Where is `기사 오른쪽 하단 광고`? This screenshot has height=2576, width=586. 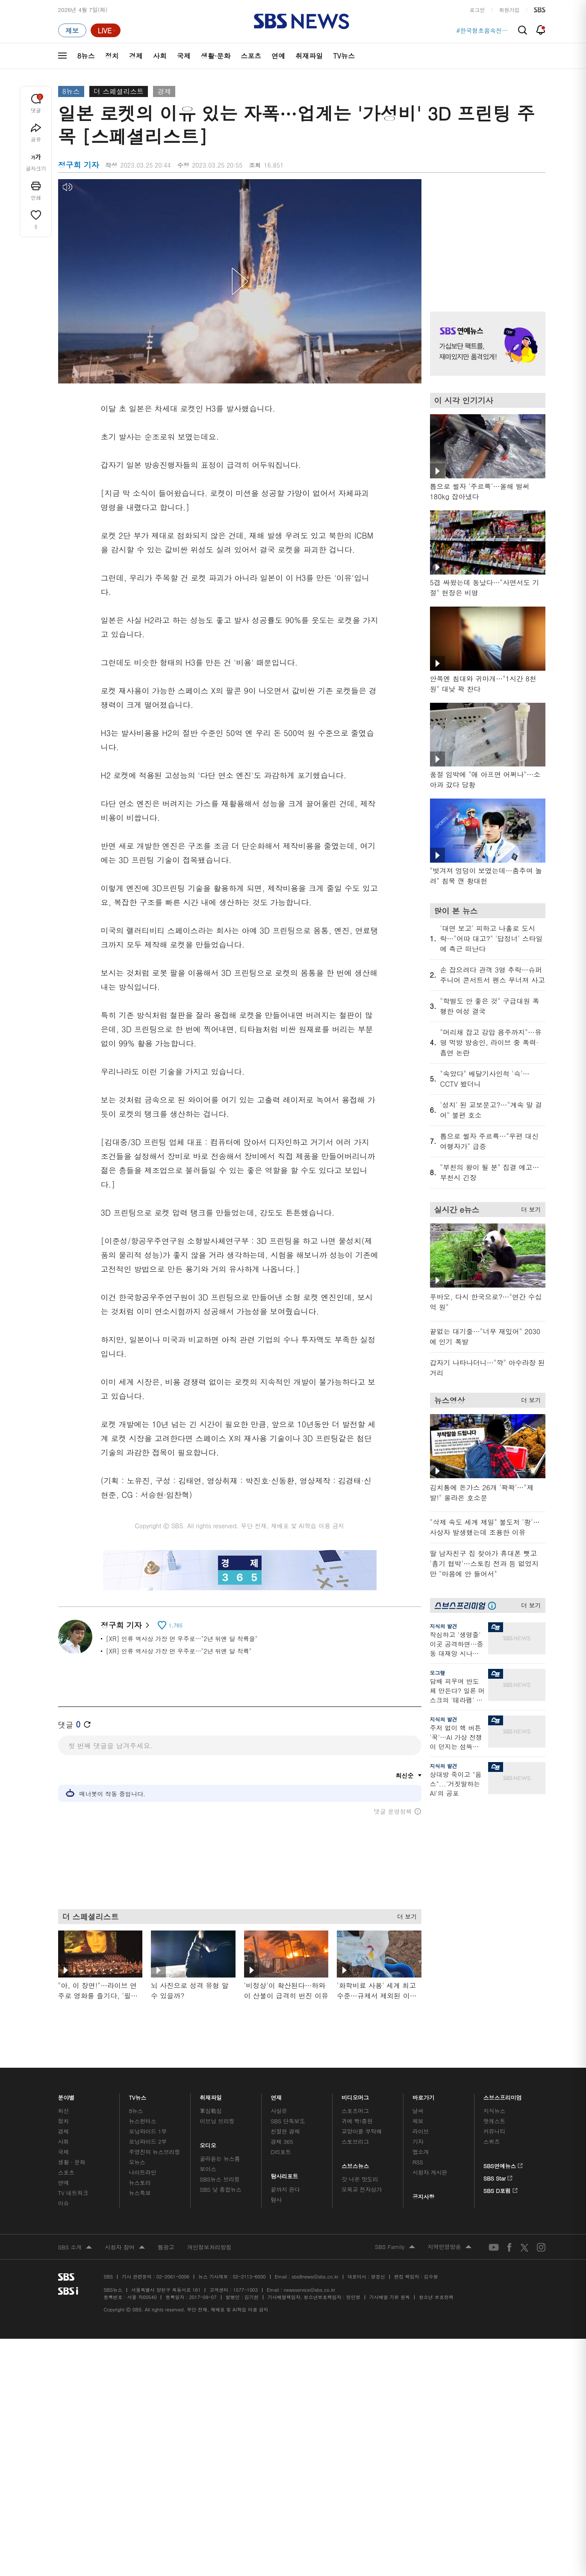
기사 오른쪽 하단 광고 is located at coordinates (485, 1885).